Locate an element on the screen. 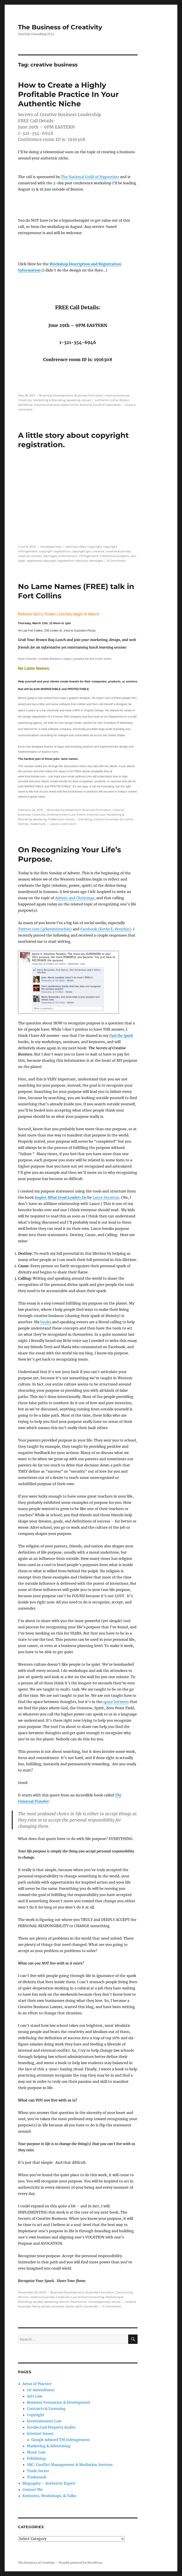 This screenshot has height=2576, width=182. space between is located at coordinates (116, 1701).